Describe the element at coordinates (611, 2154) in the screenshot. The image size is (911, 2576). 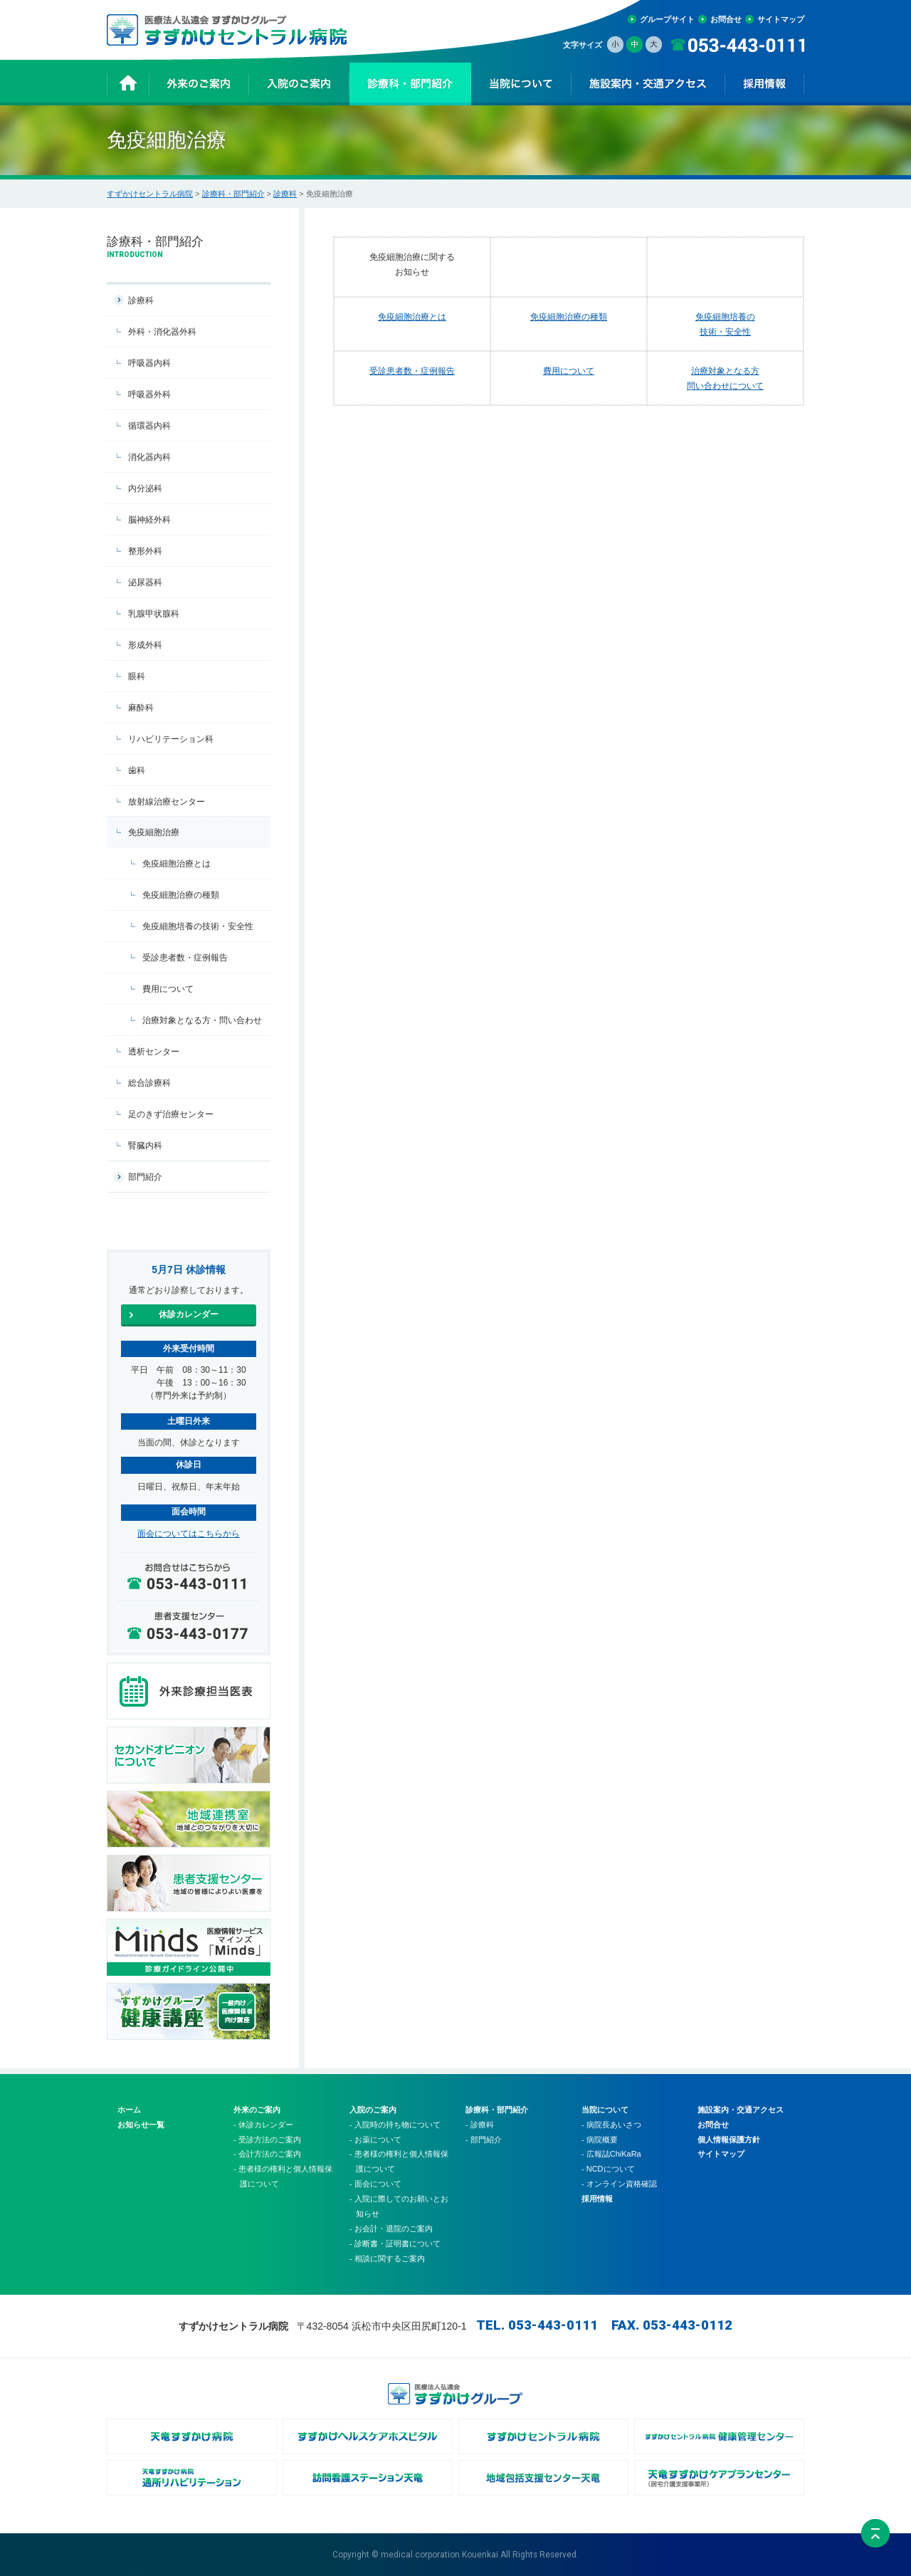
I see `- 広報誌ChiKaRa` at that location.